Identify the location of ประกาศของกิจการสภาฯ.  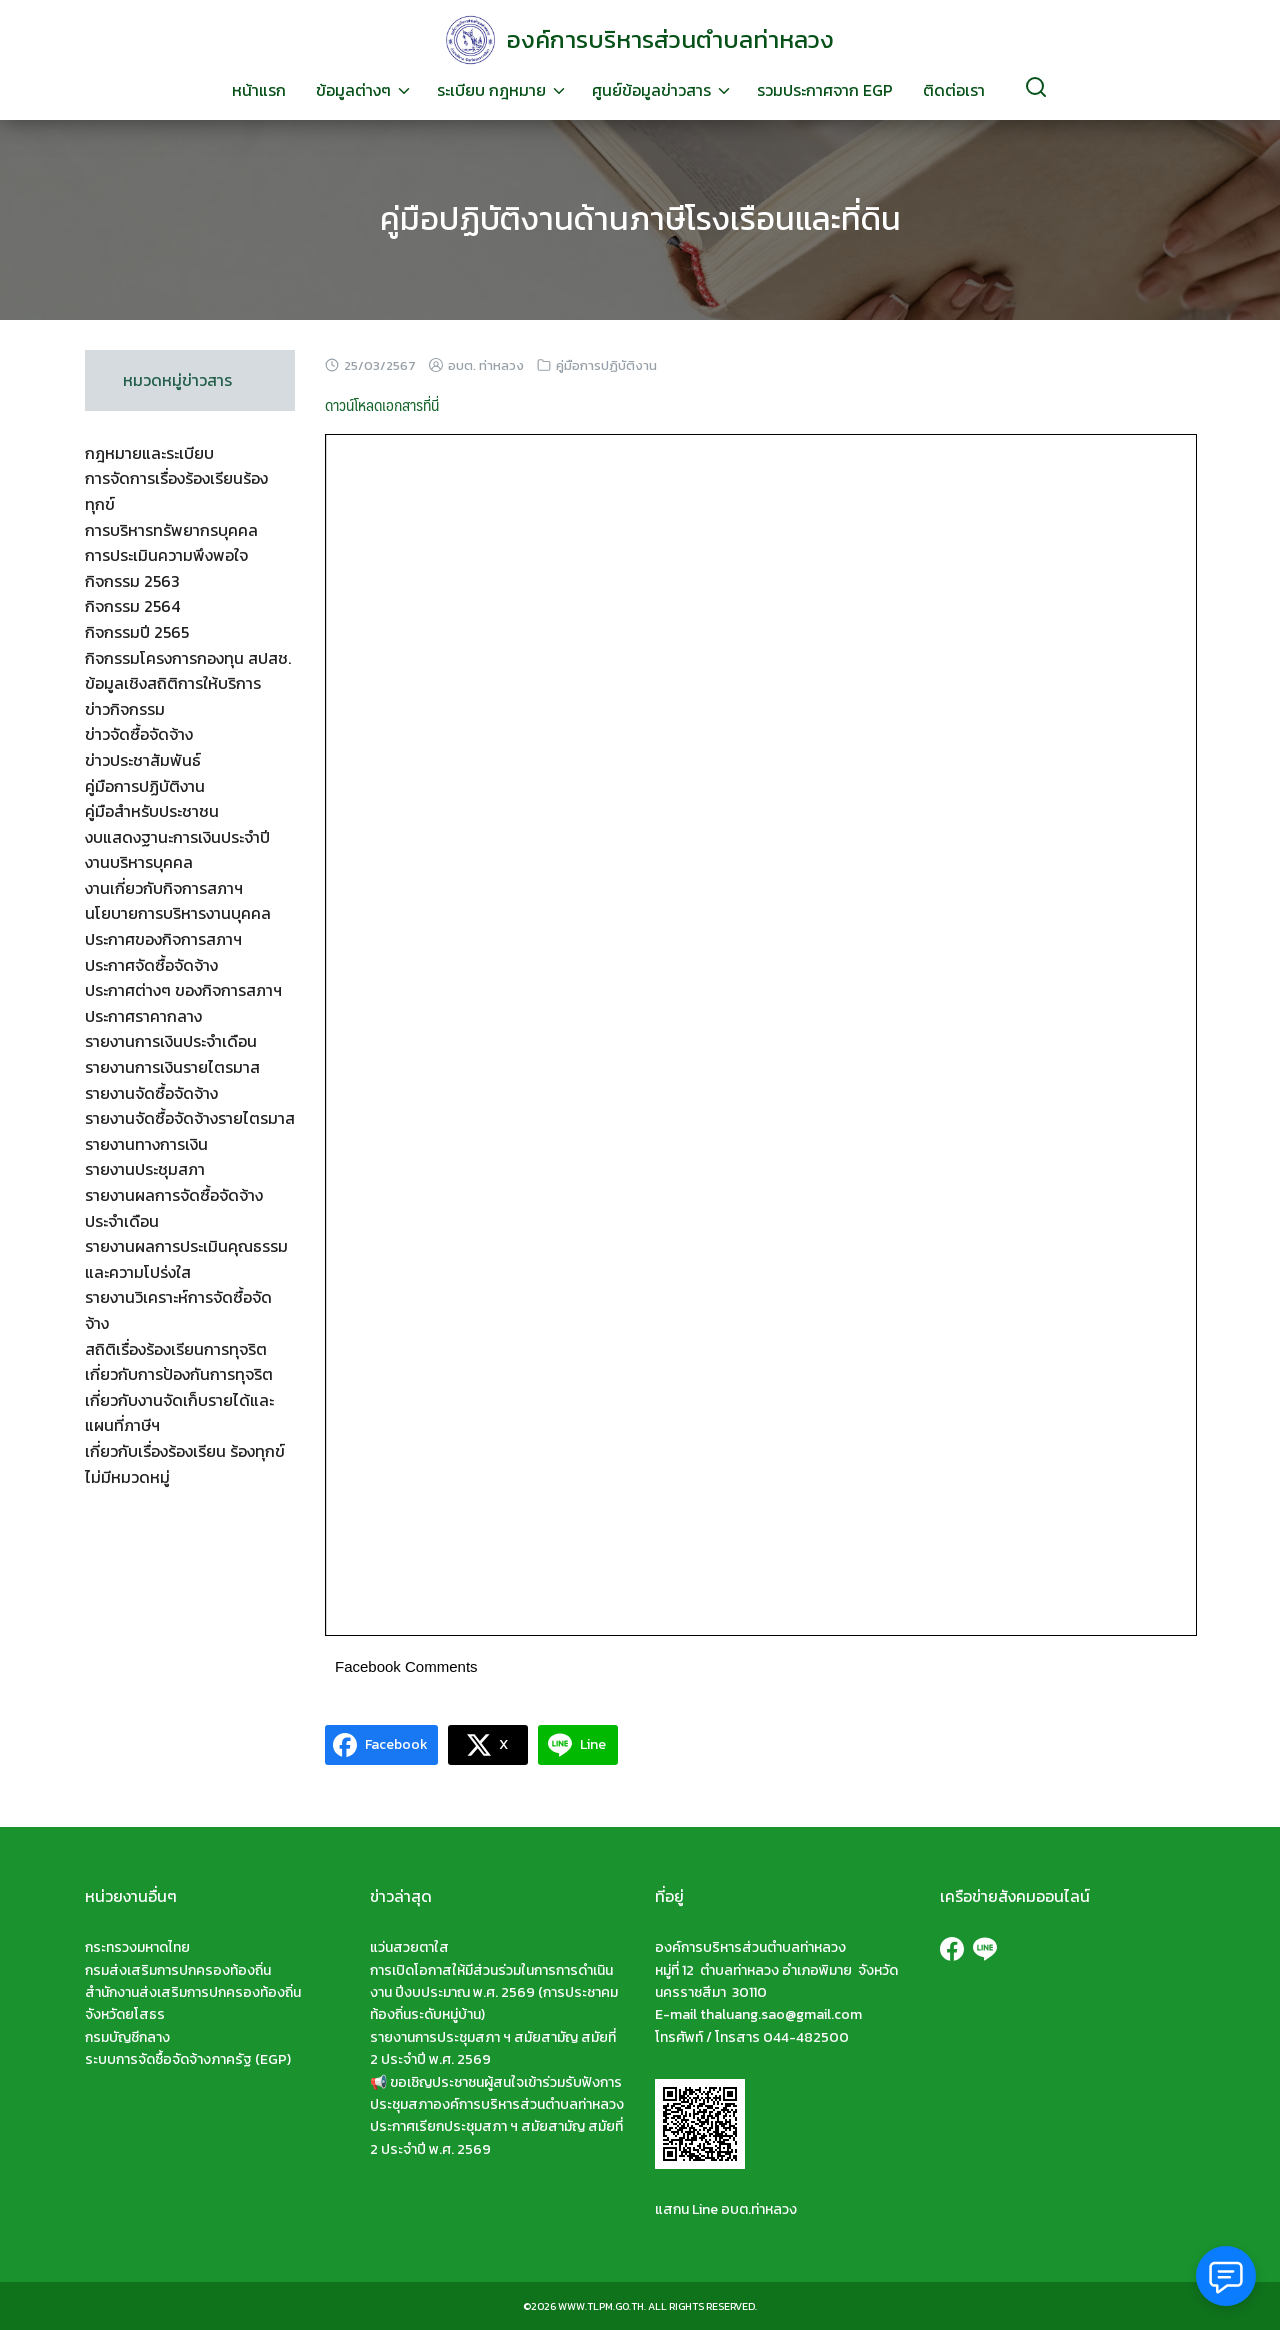
(163, 939).